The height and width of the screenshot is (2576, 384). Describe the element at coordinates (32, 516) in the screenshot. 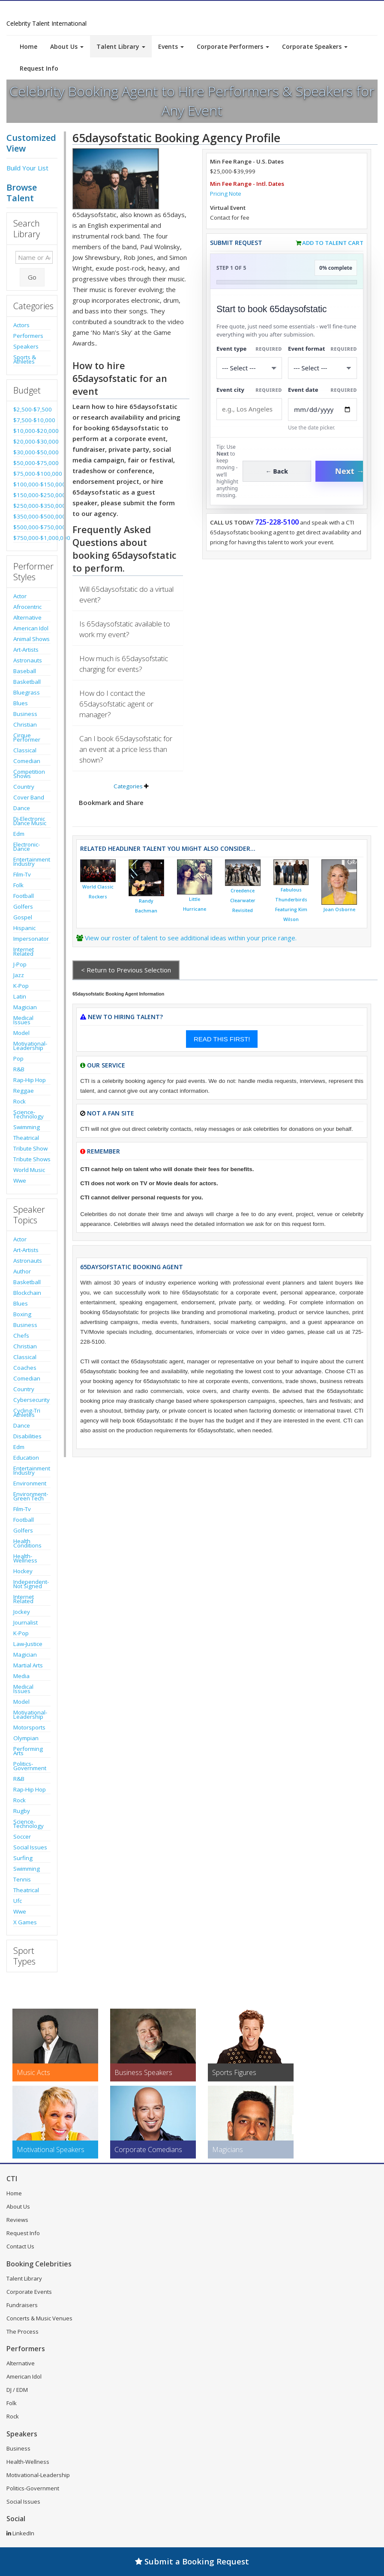

I see `$350,000-$500,000` at that location.